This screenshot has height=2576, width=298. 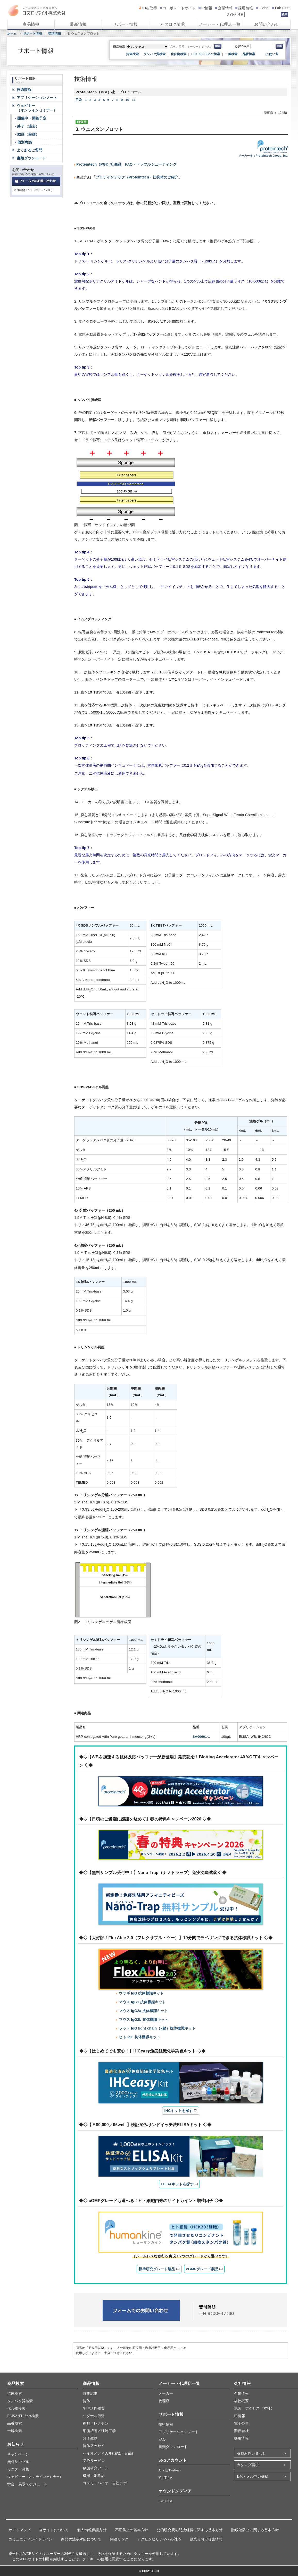 I want to click on DM・メルマガ登録, so click(x=252, y=2476).